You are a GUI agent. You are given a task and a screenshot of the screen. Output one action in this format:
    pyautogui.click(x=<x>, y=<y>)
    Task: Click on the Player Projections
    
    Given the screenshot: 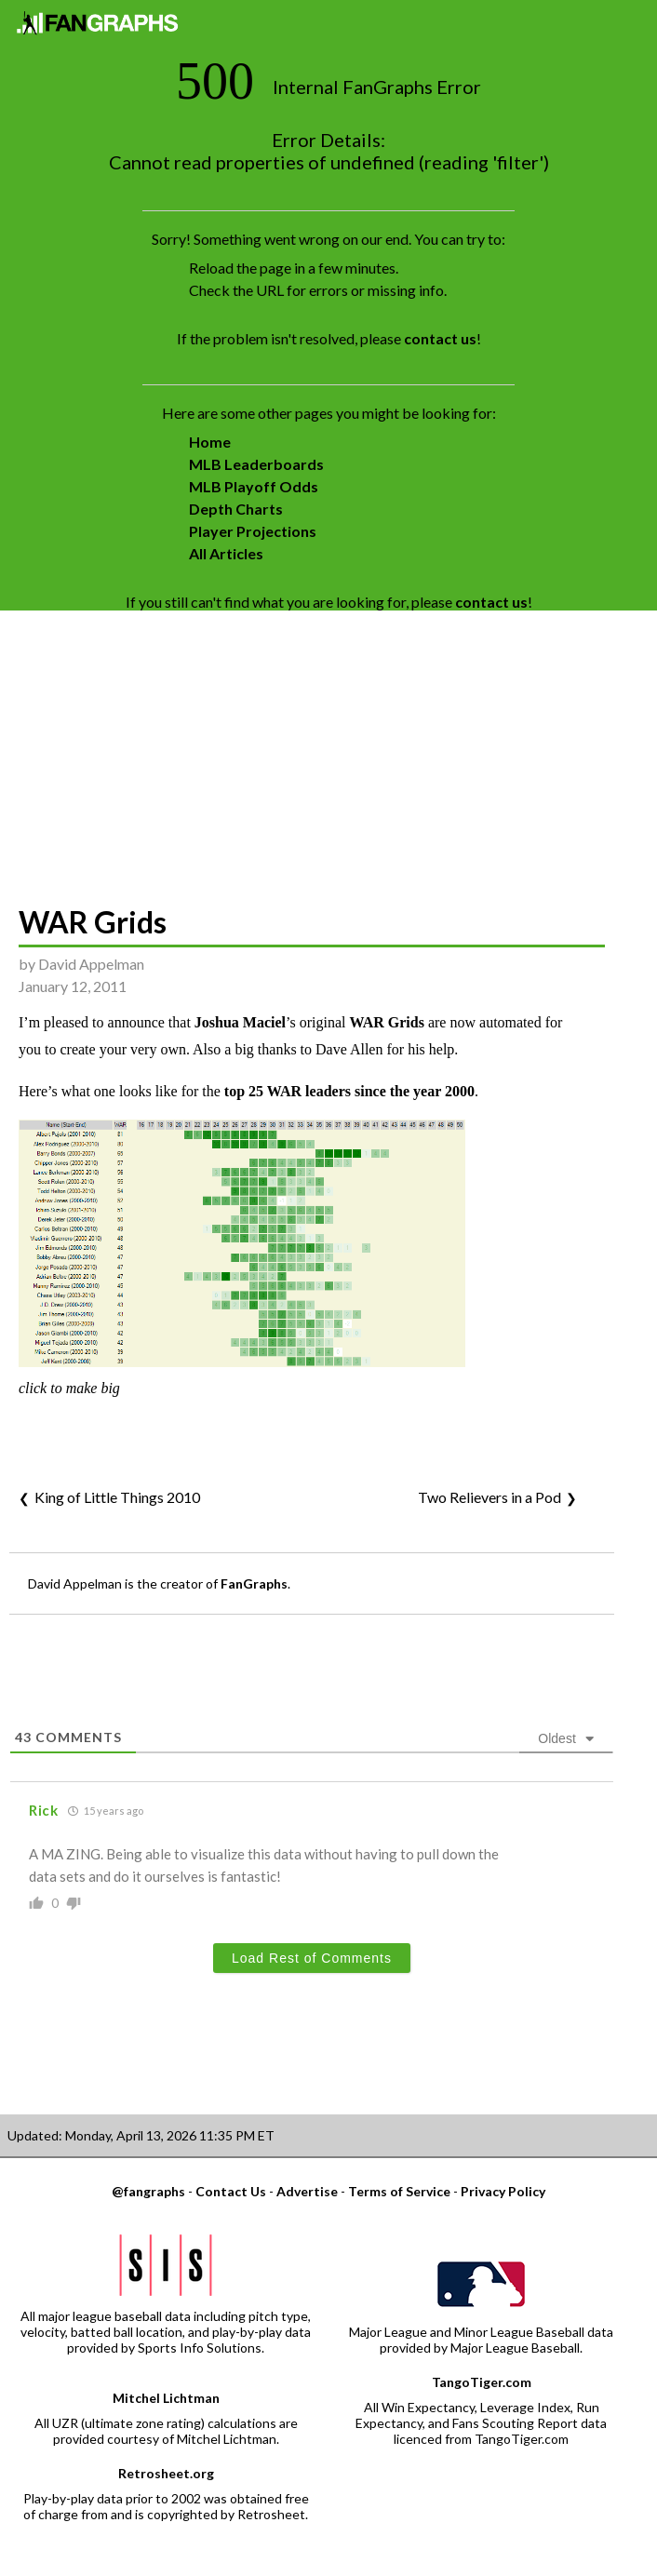 What is the action you would take?
    pyautogui.click(x=252, y=531)
    